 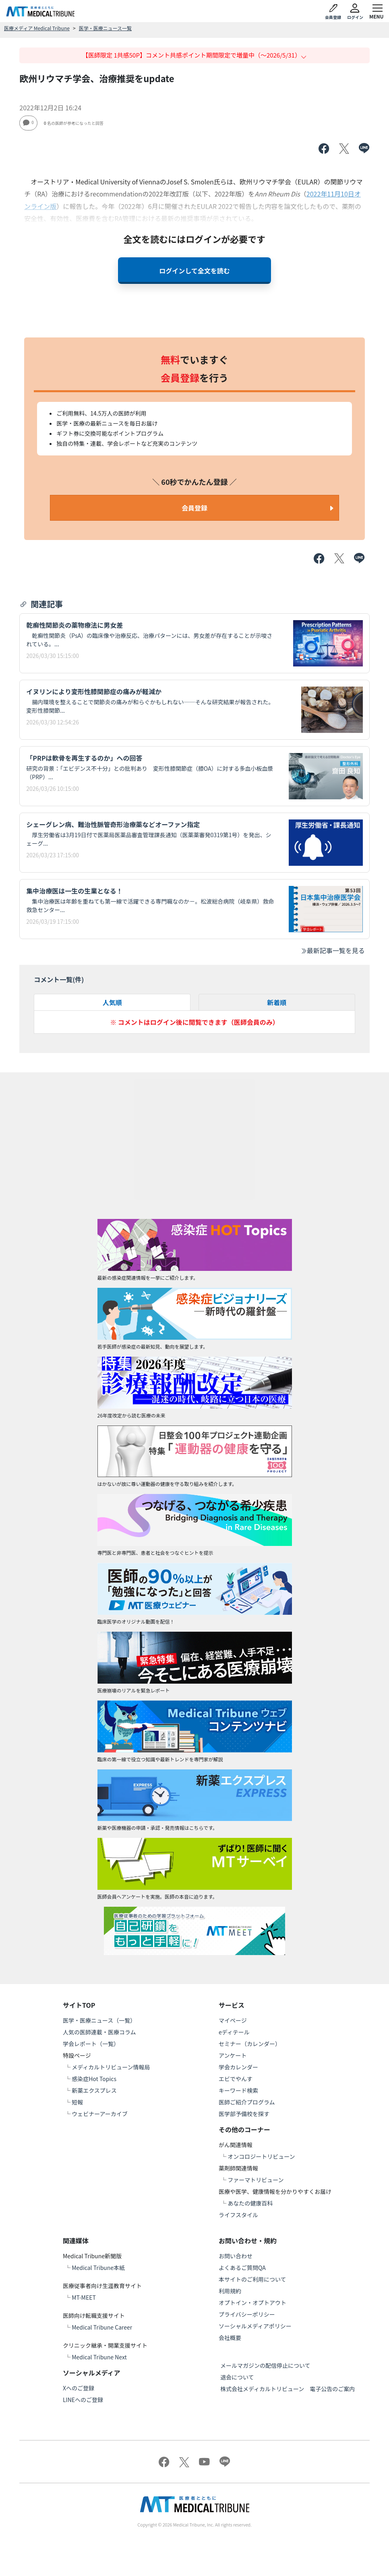 I want to click on 会社概要, so click(x=230, y=2338).